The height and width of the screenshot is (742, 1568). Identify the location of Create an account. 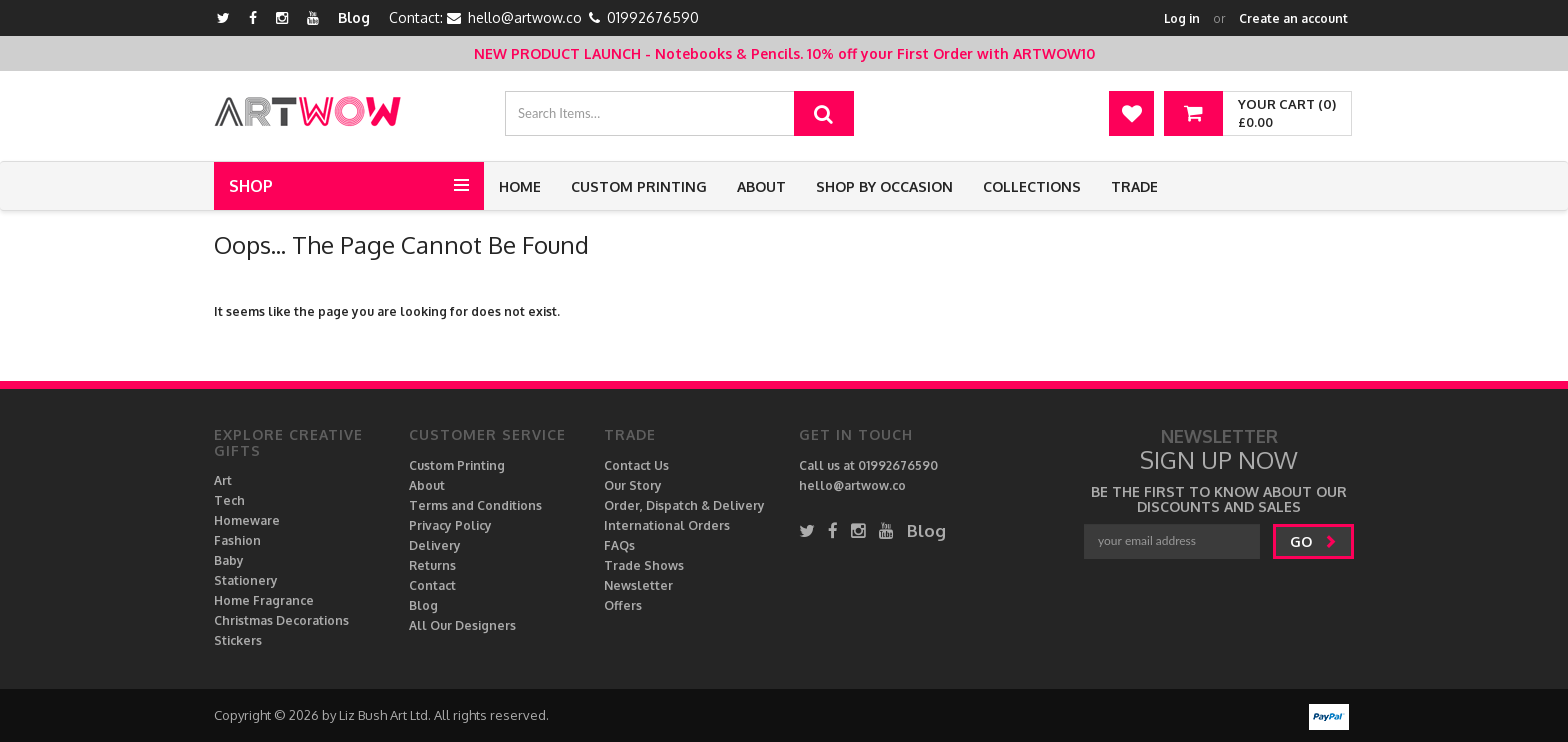
(1293, 18).